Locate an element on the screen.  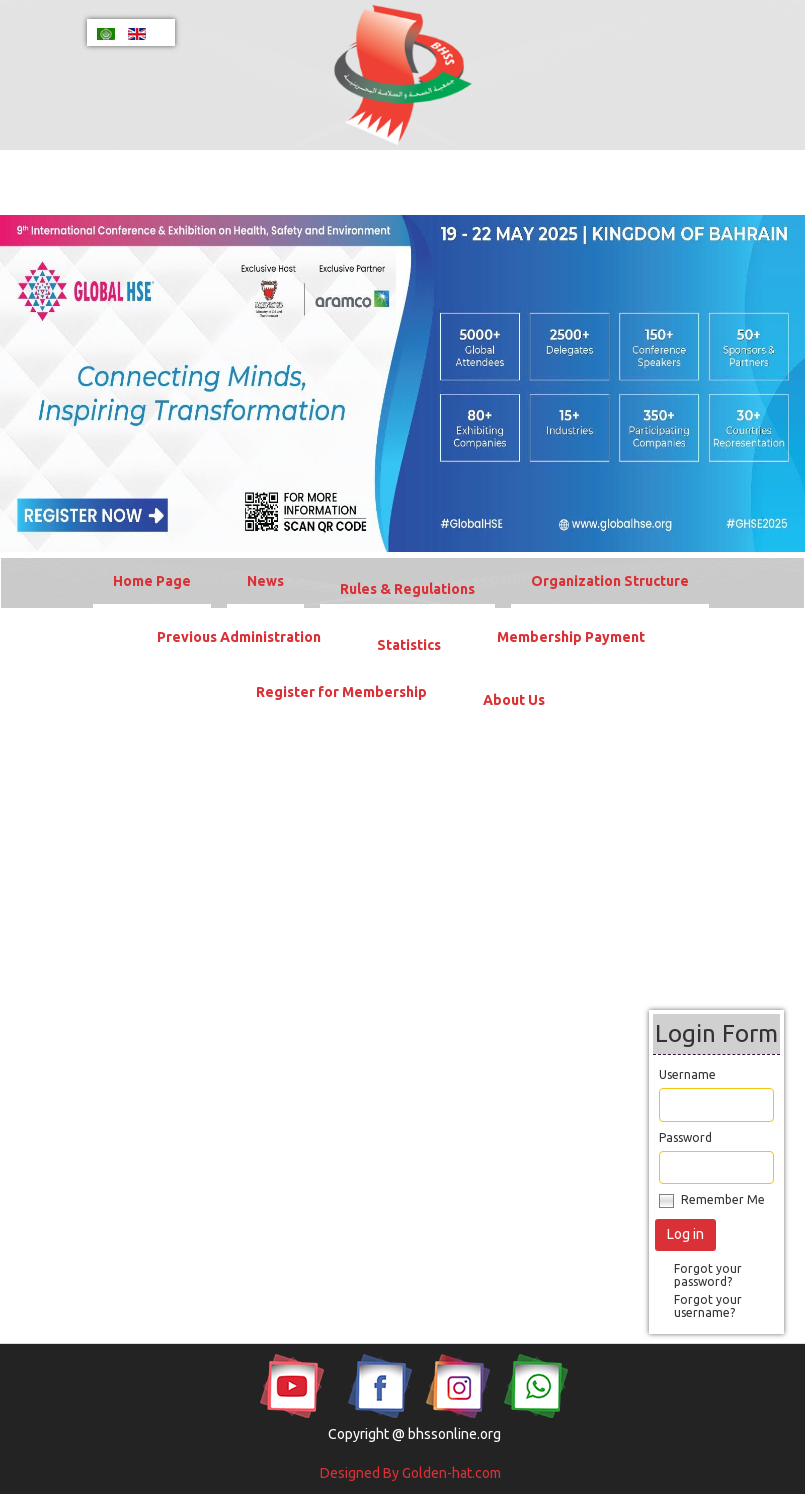
Username is located at coordinates (687, 1074).